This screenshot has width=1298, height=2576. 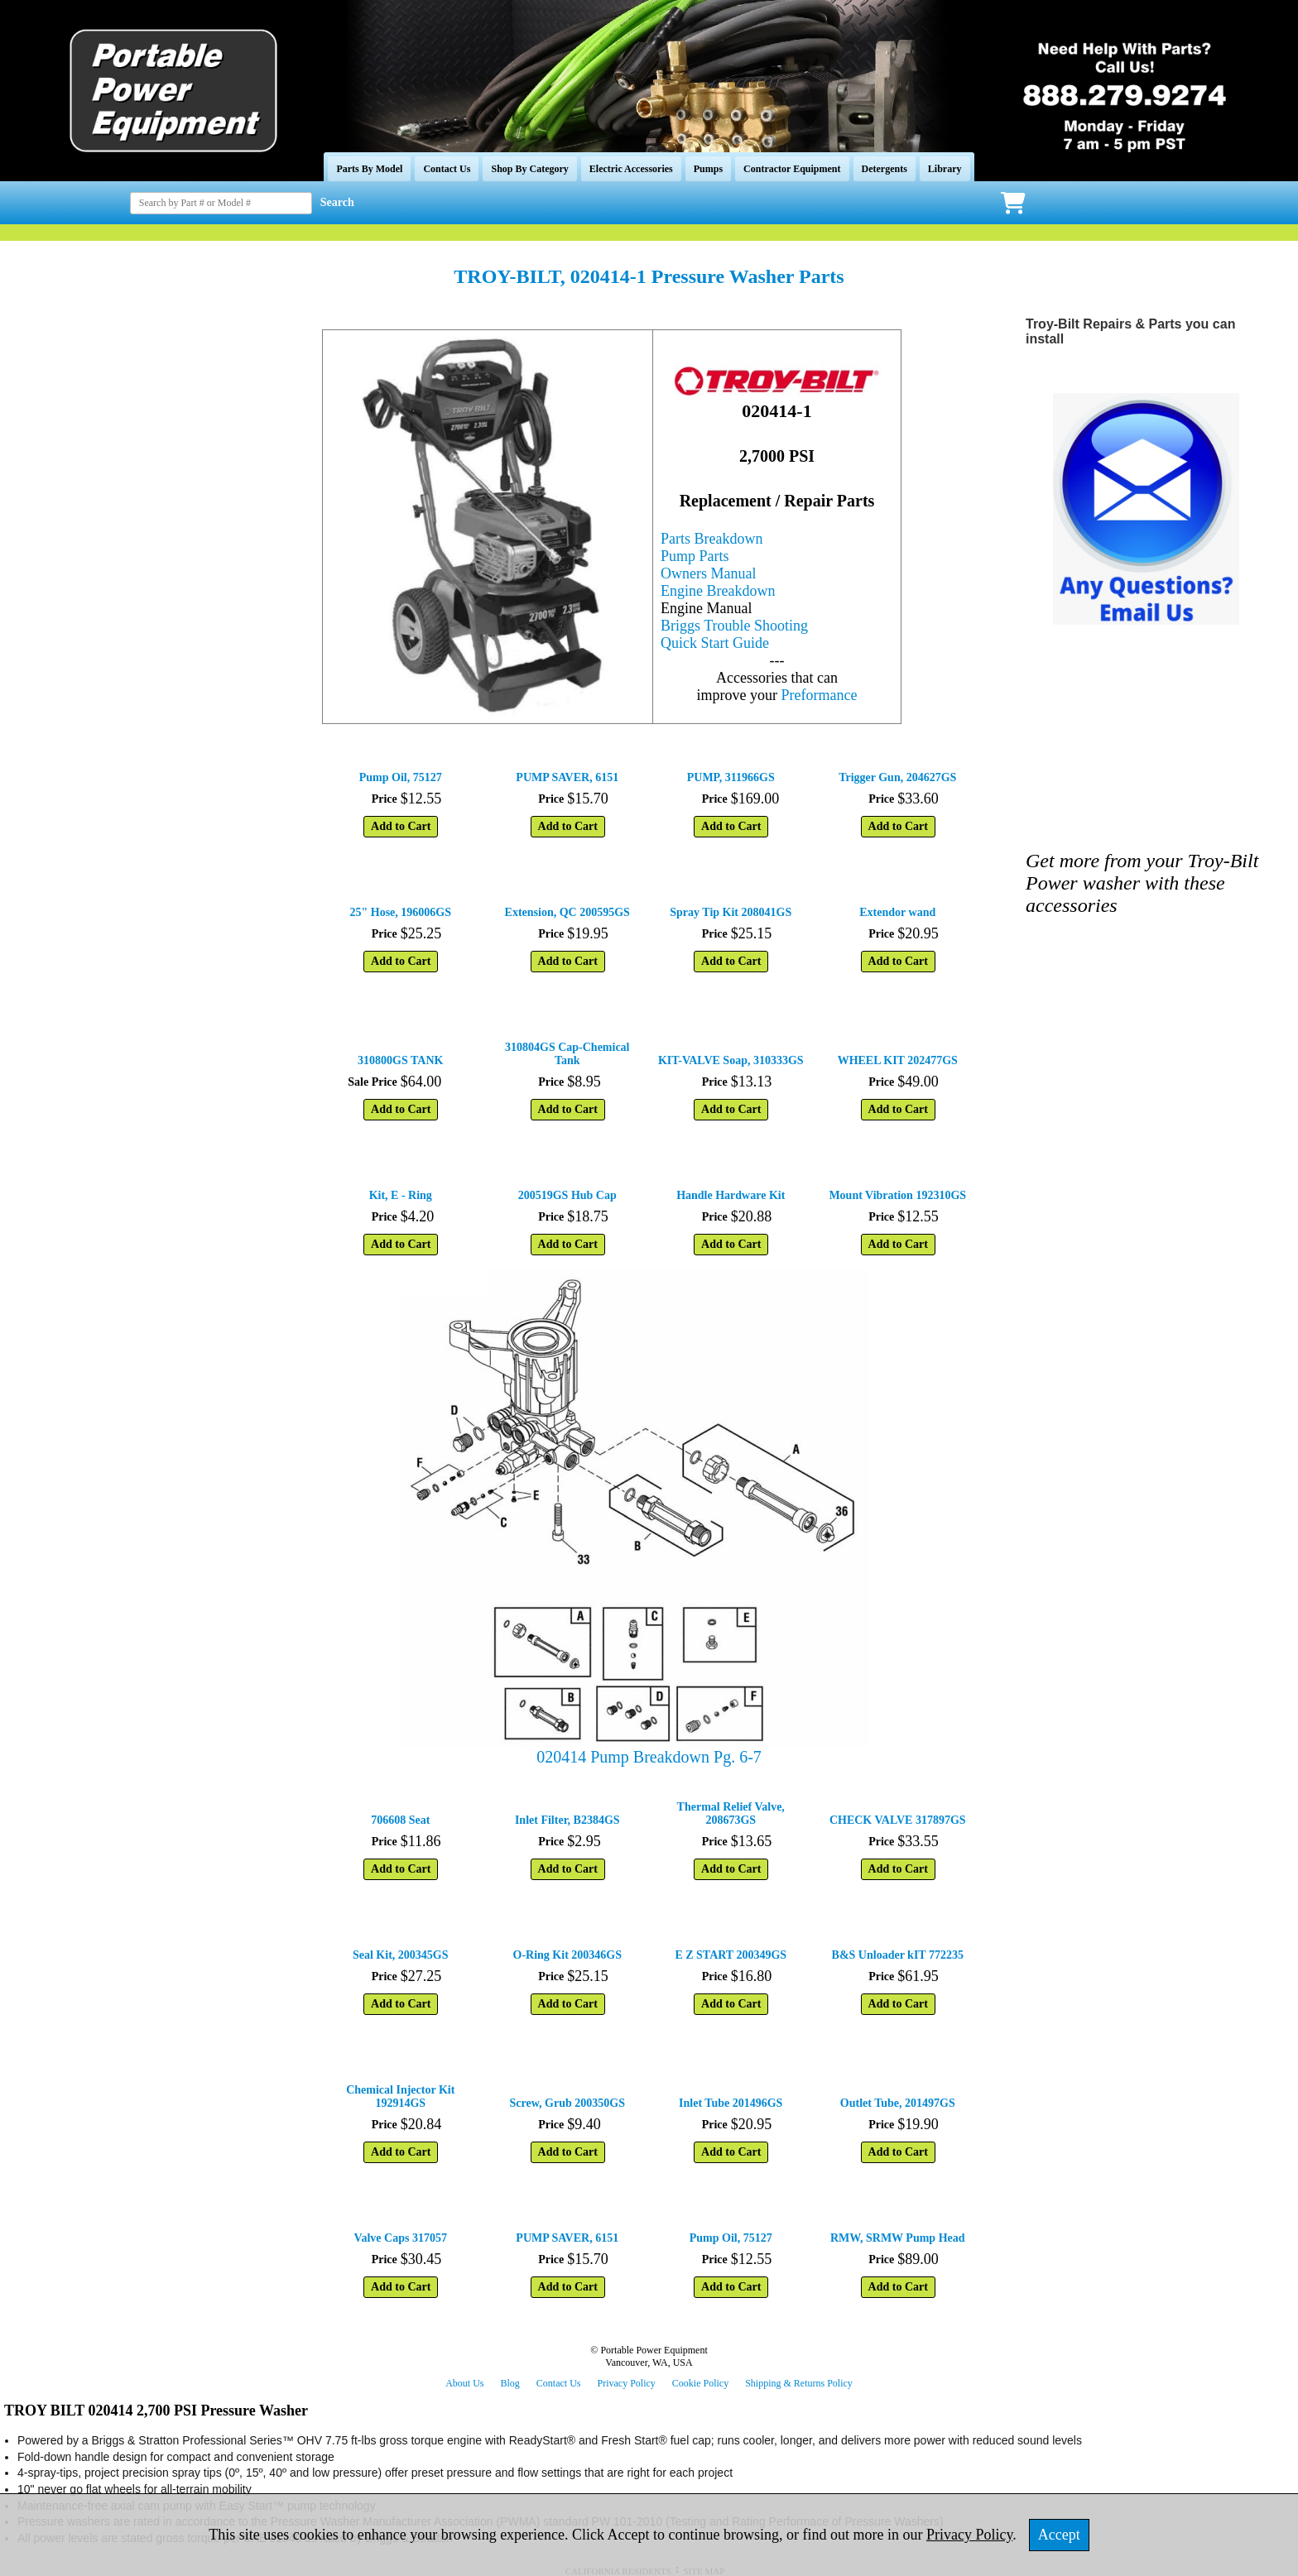 I want to click on E Z START 200349GS, so click(x=730, y=1955).